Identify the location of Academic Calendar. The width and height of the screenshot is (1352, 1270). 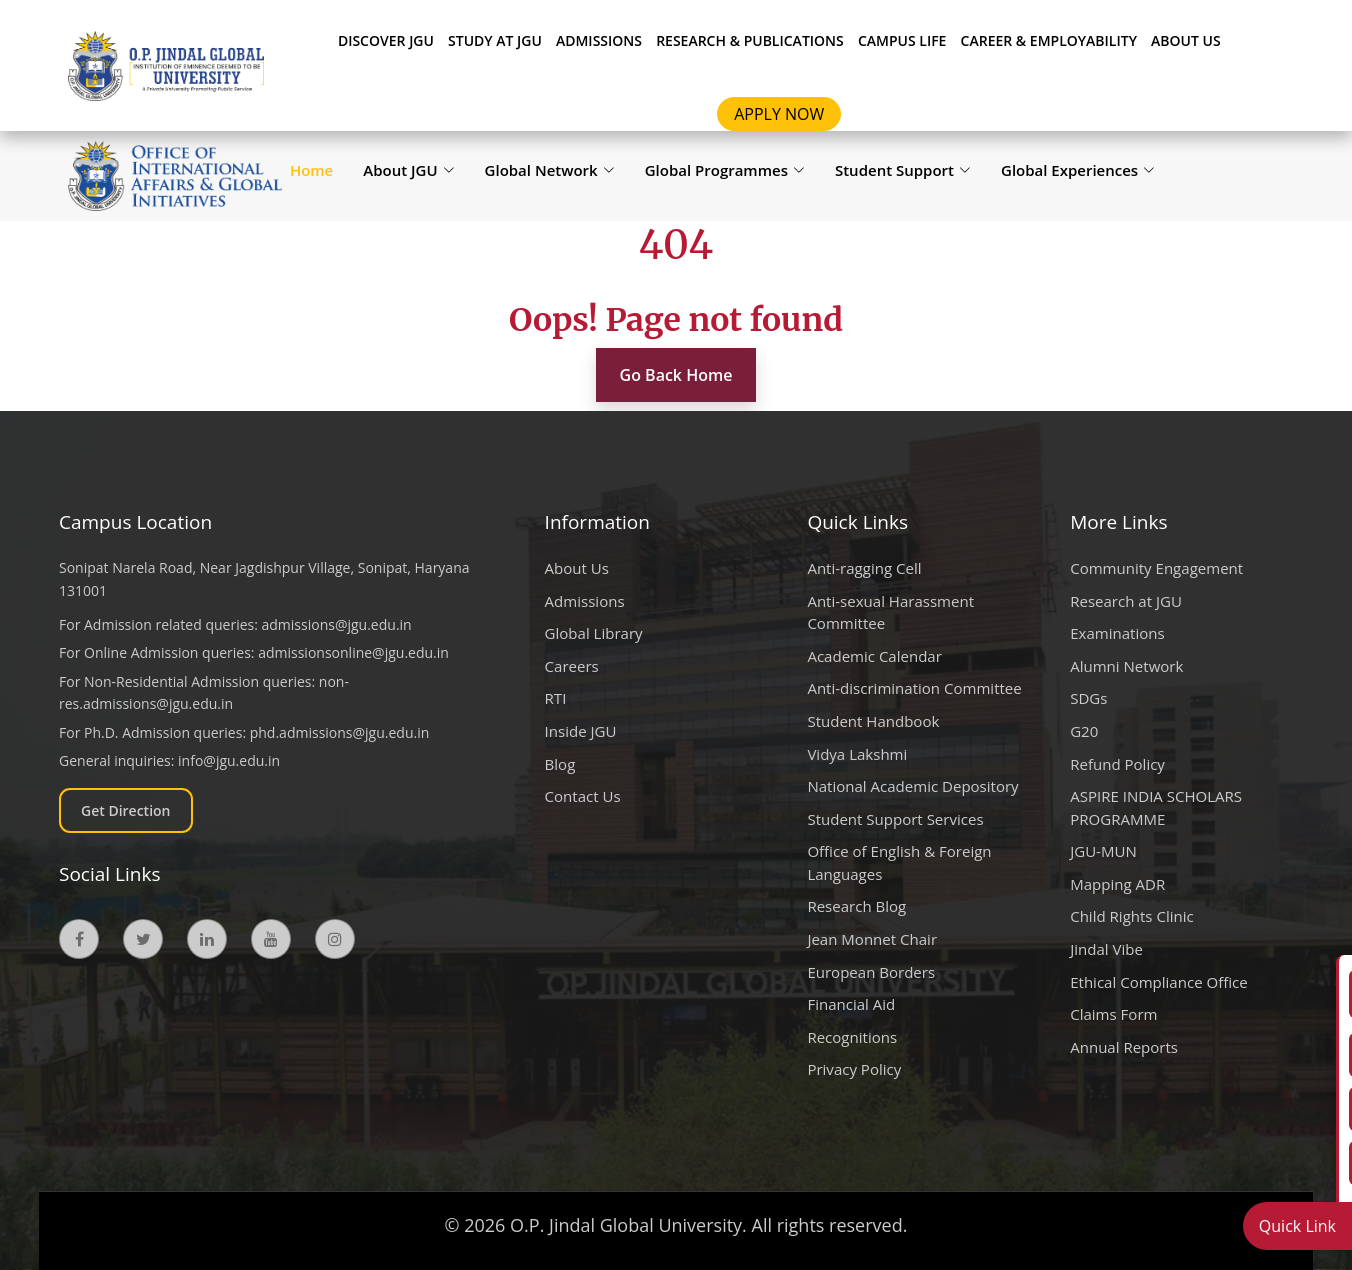
(874, 656).